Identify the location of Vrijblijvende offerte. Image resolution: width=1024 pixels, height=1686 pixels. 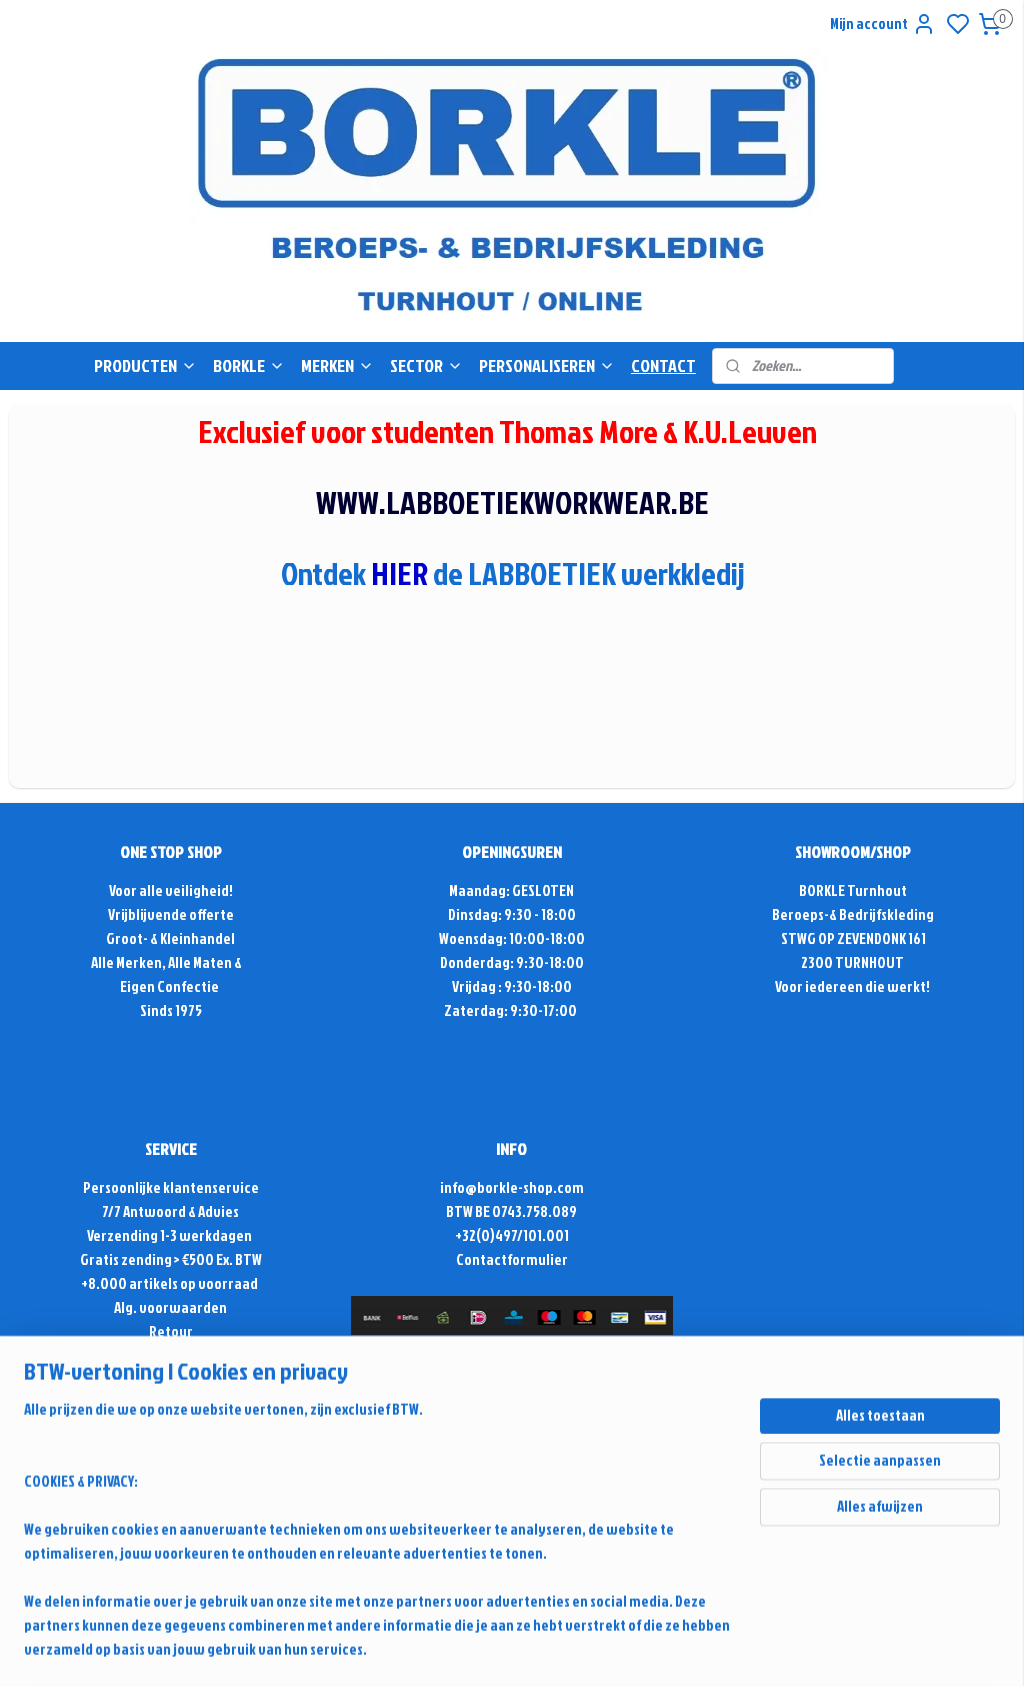
(171, 914).